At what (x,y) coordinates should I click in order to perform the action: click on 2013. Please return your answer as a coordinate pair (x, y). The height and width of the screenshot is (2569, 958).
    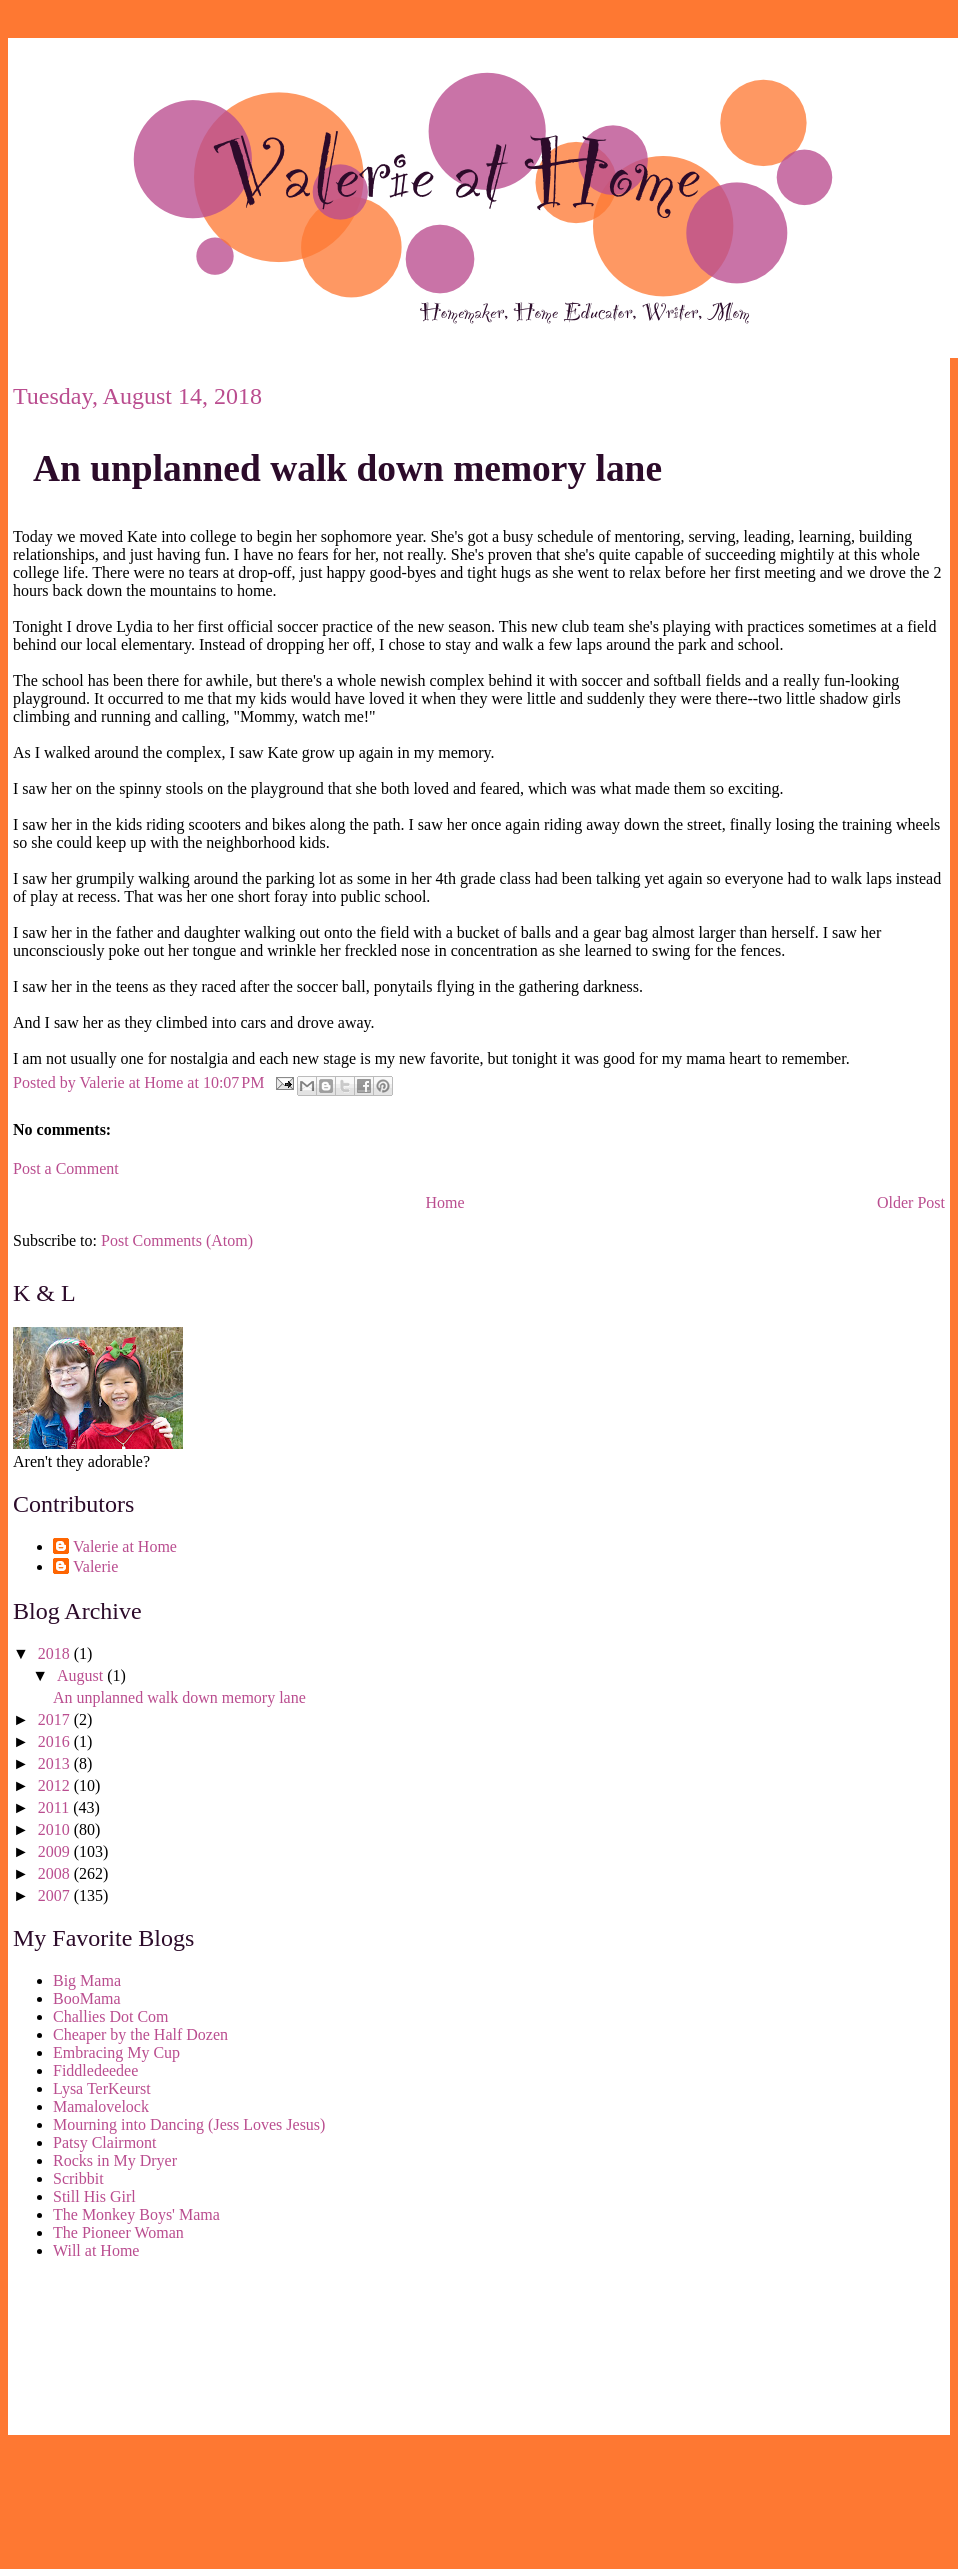
    Looking at the image, I should click on (56, 1763).